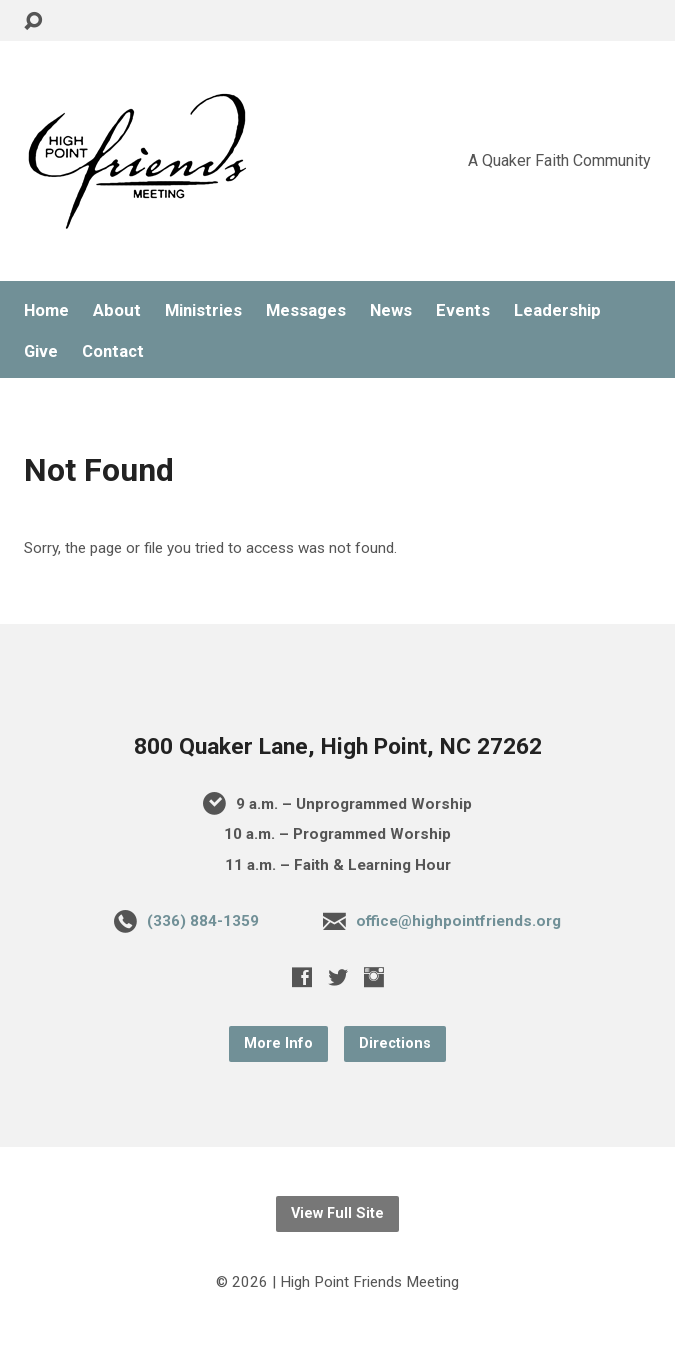 Image resolution: width=675 pixels, height=1349 pixels. I want to click on Messages, so click(306, 310).